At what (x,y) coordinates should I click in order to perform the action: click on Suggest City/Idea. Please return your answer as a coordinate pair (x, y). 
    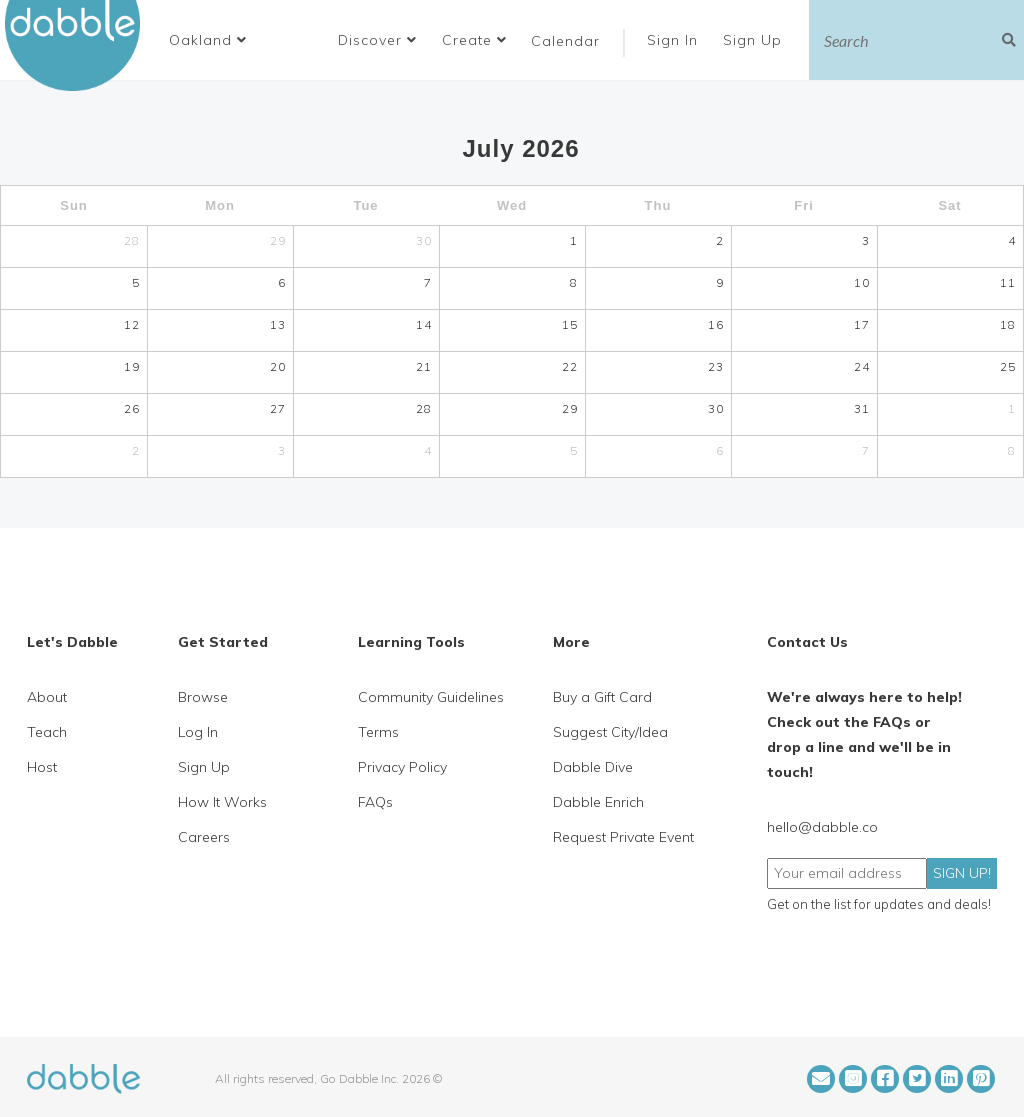
    Looking at the image, I should click on (610, 732).